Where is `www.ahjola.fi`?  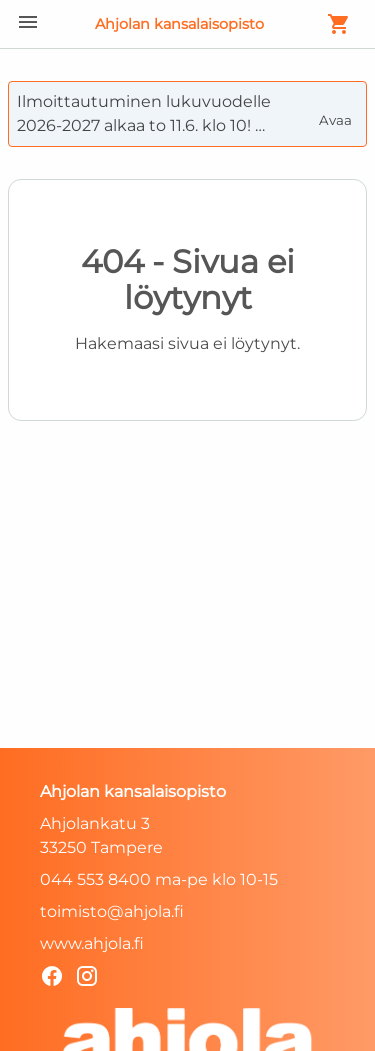
www.ahjola.fi is located at coordinates (92, 943).